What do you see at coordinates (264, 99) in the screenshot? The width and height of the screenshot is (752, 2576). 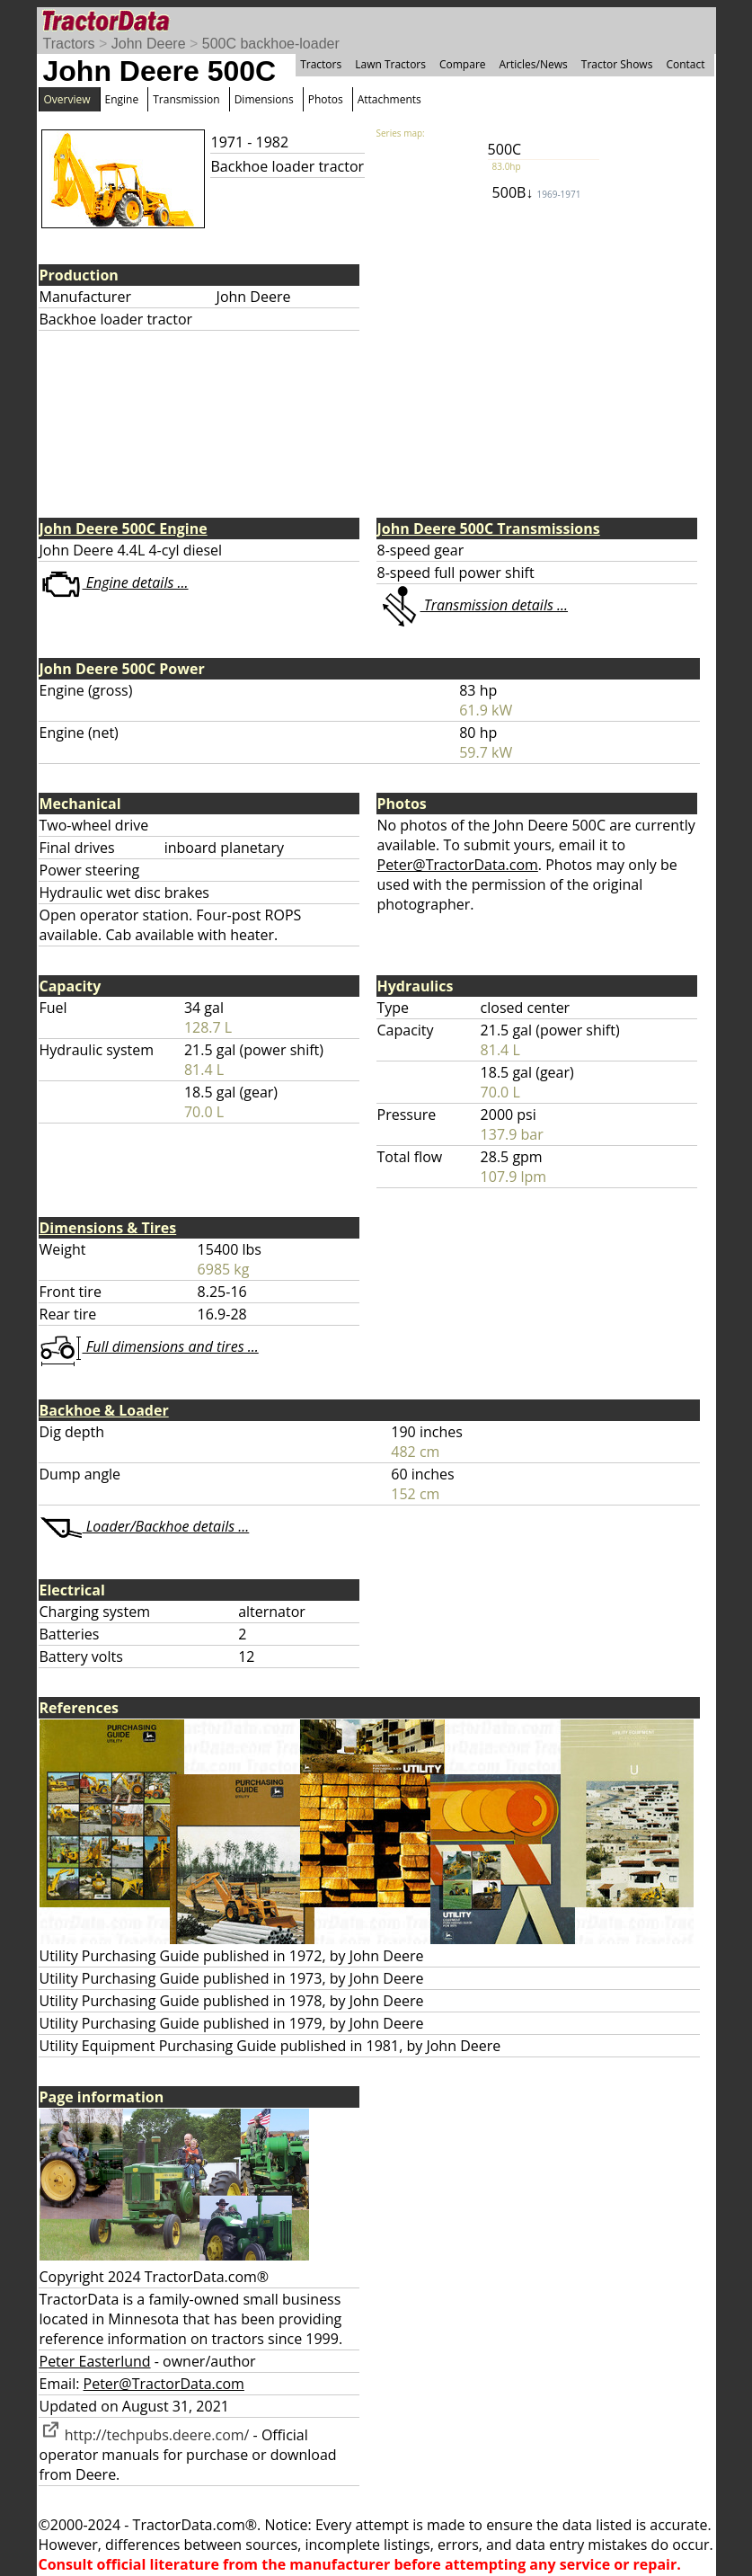 I see `Dimensions` at bounding box center [264, 99].